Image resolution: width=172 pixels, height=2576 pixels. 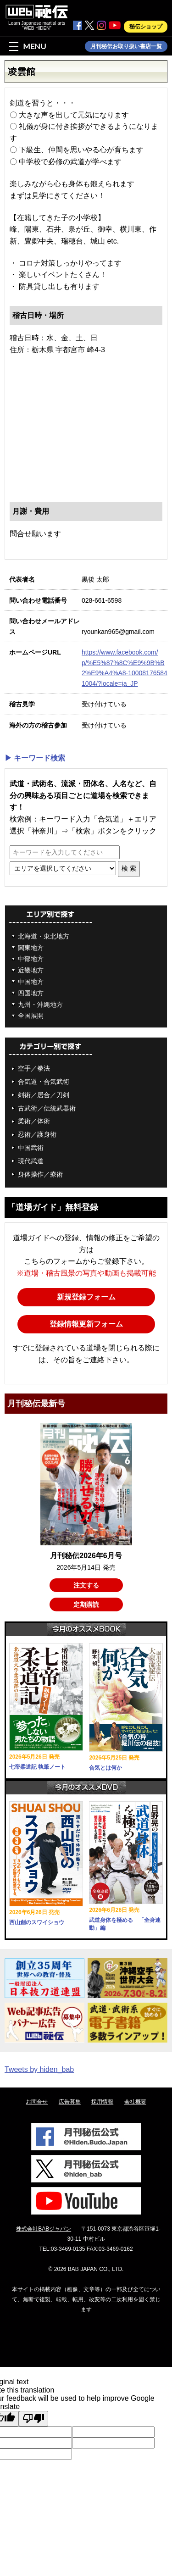 I want to click on 月刊秘伝お取り扱い書店一覧, so click(x=126, y=46).